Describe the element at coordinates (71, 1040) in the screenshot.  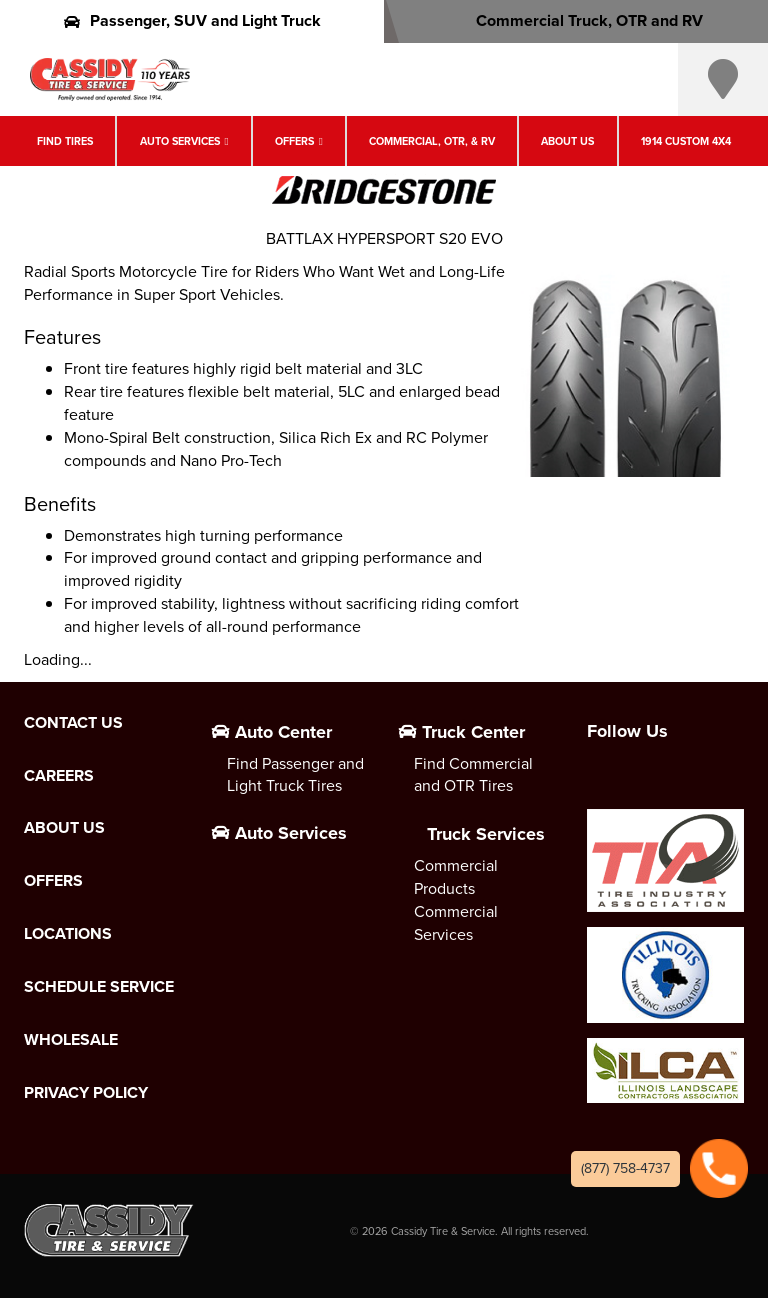
I see `Wholesale` at that location.